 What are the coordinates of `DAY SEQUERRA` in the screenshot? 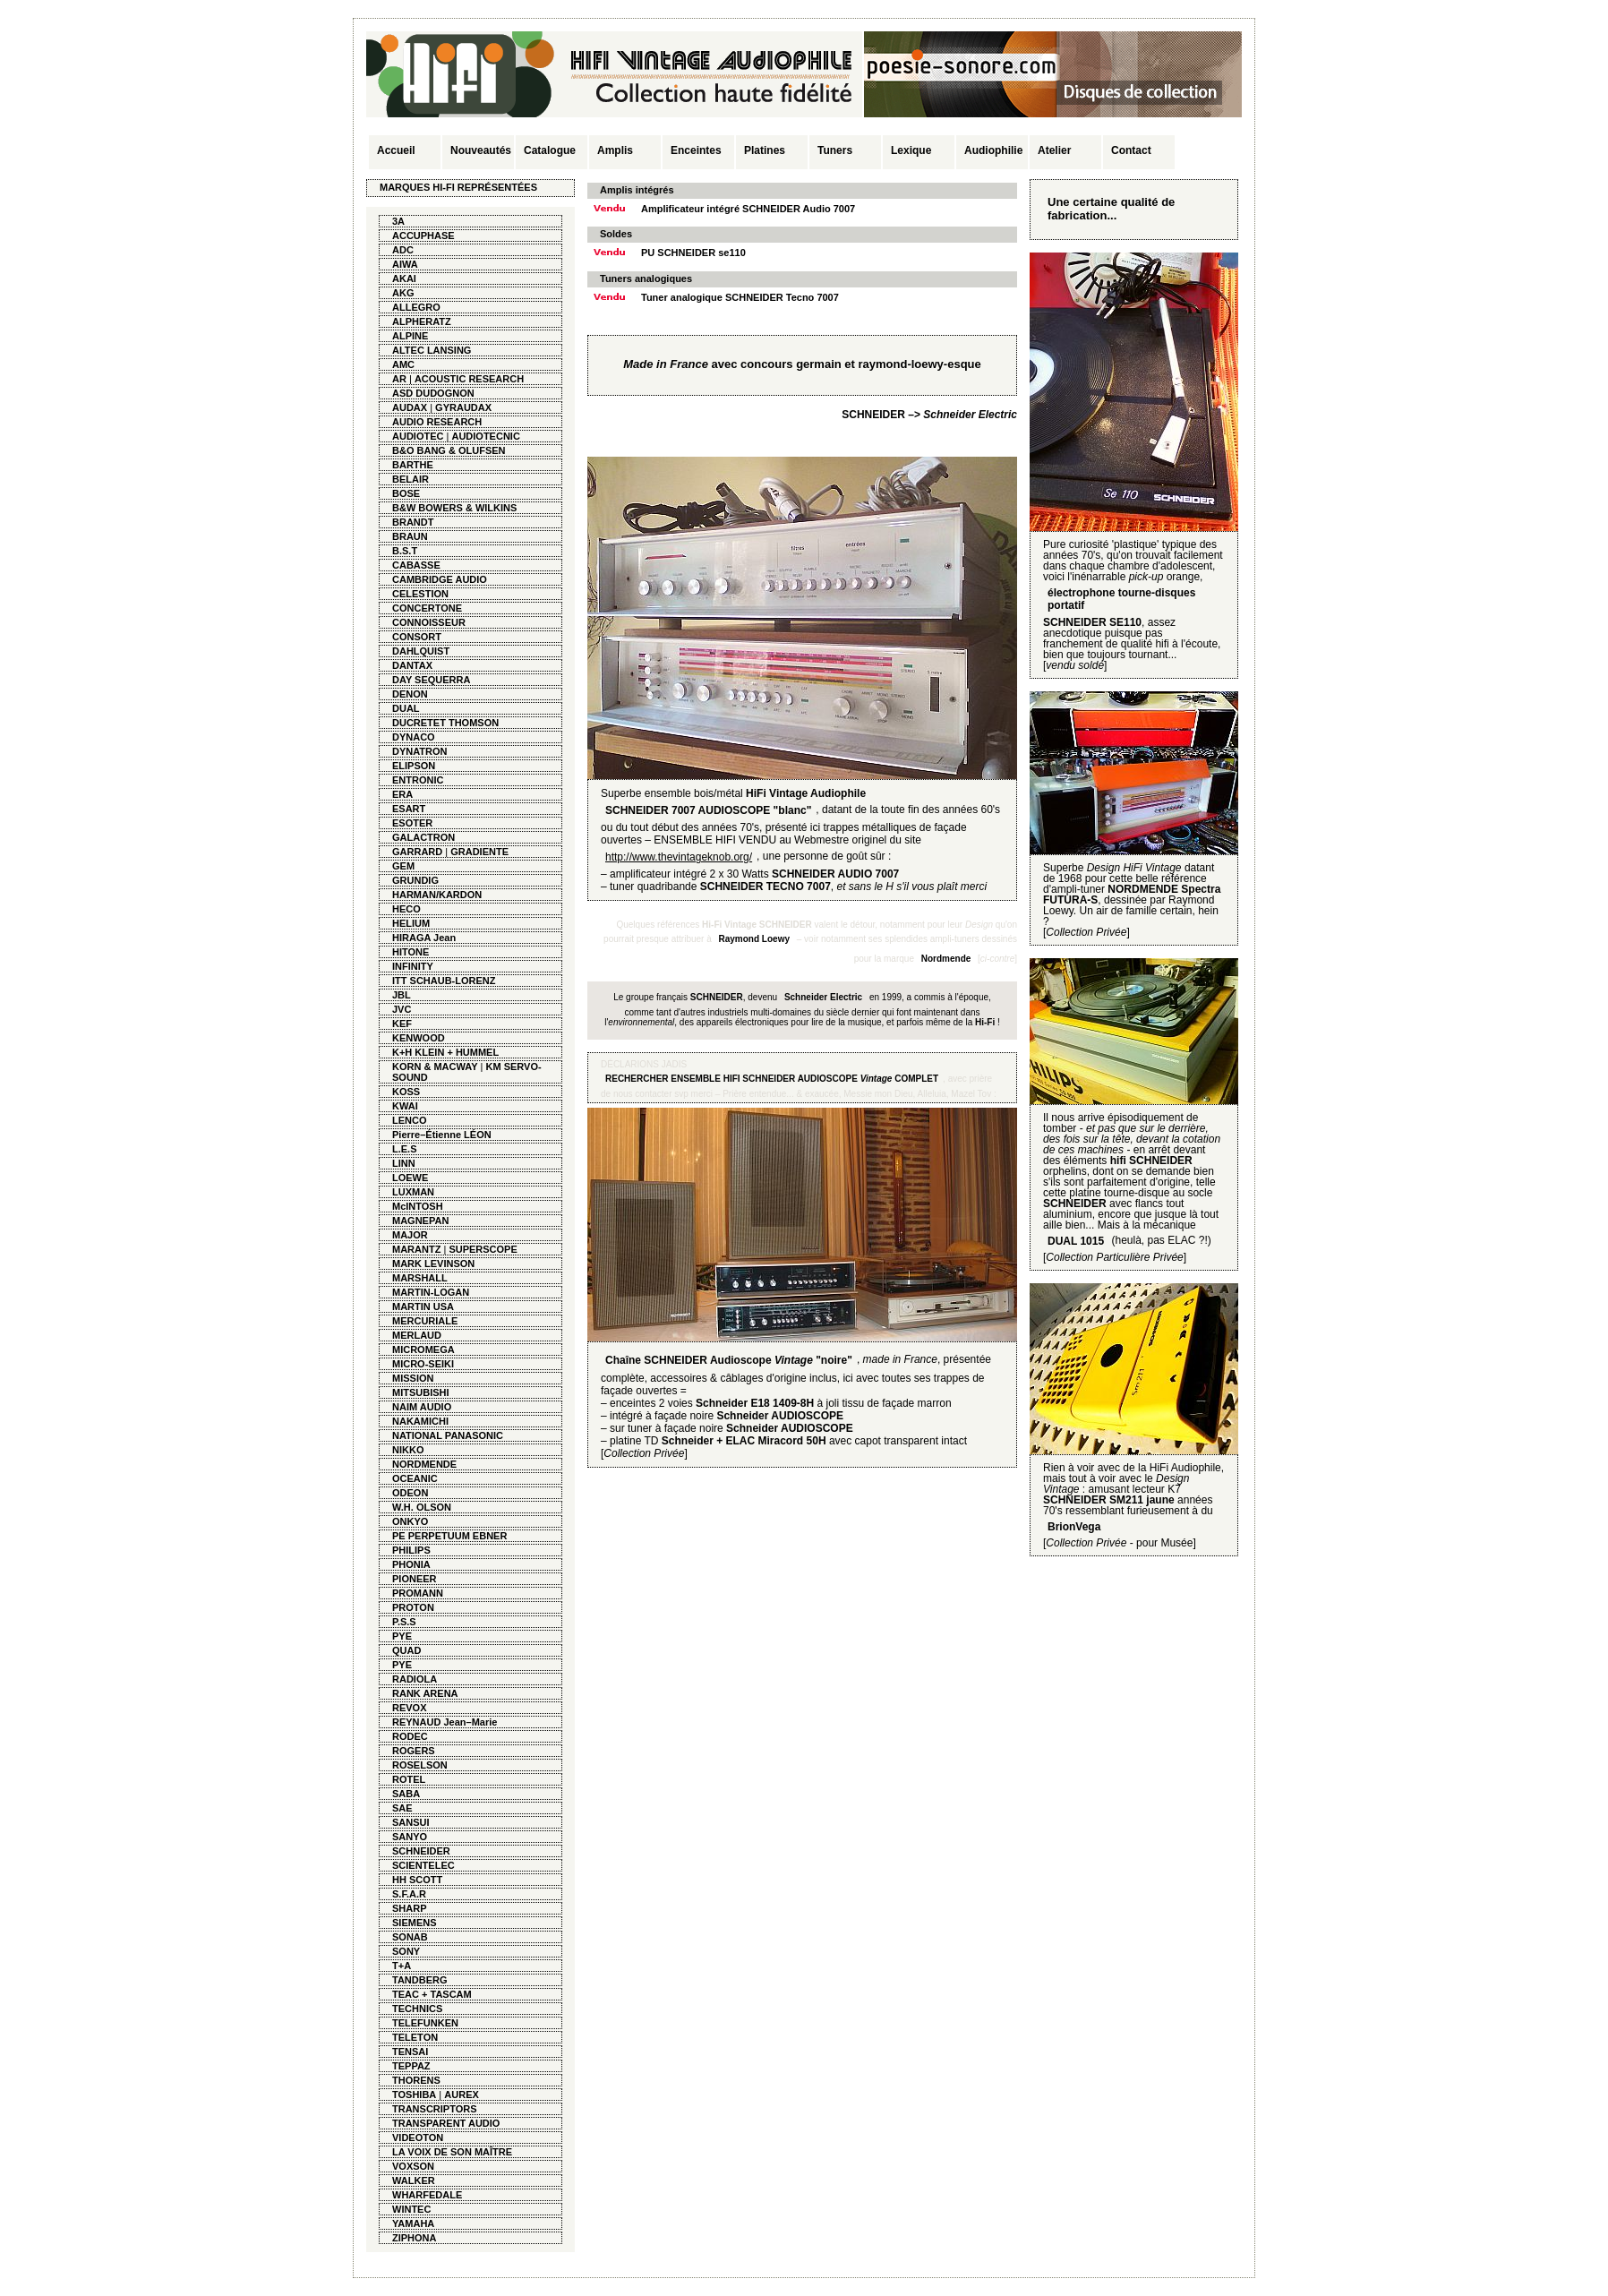 It's located at (431, 679).